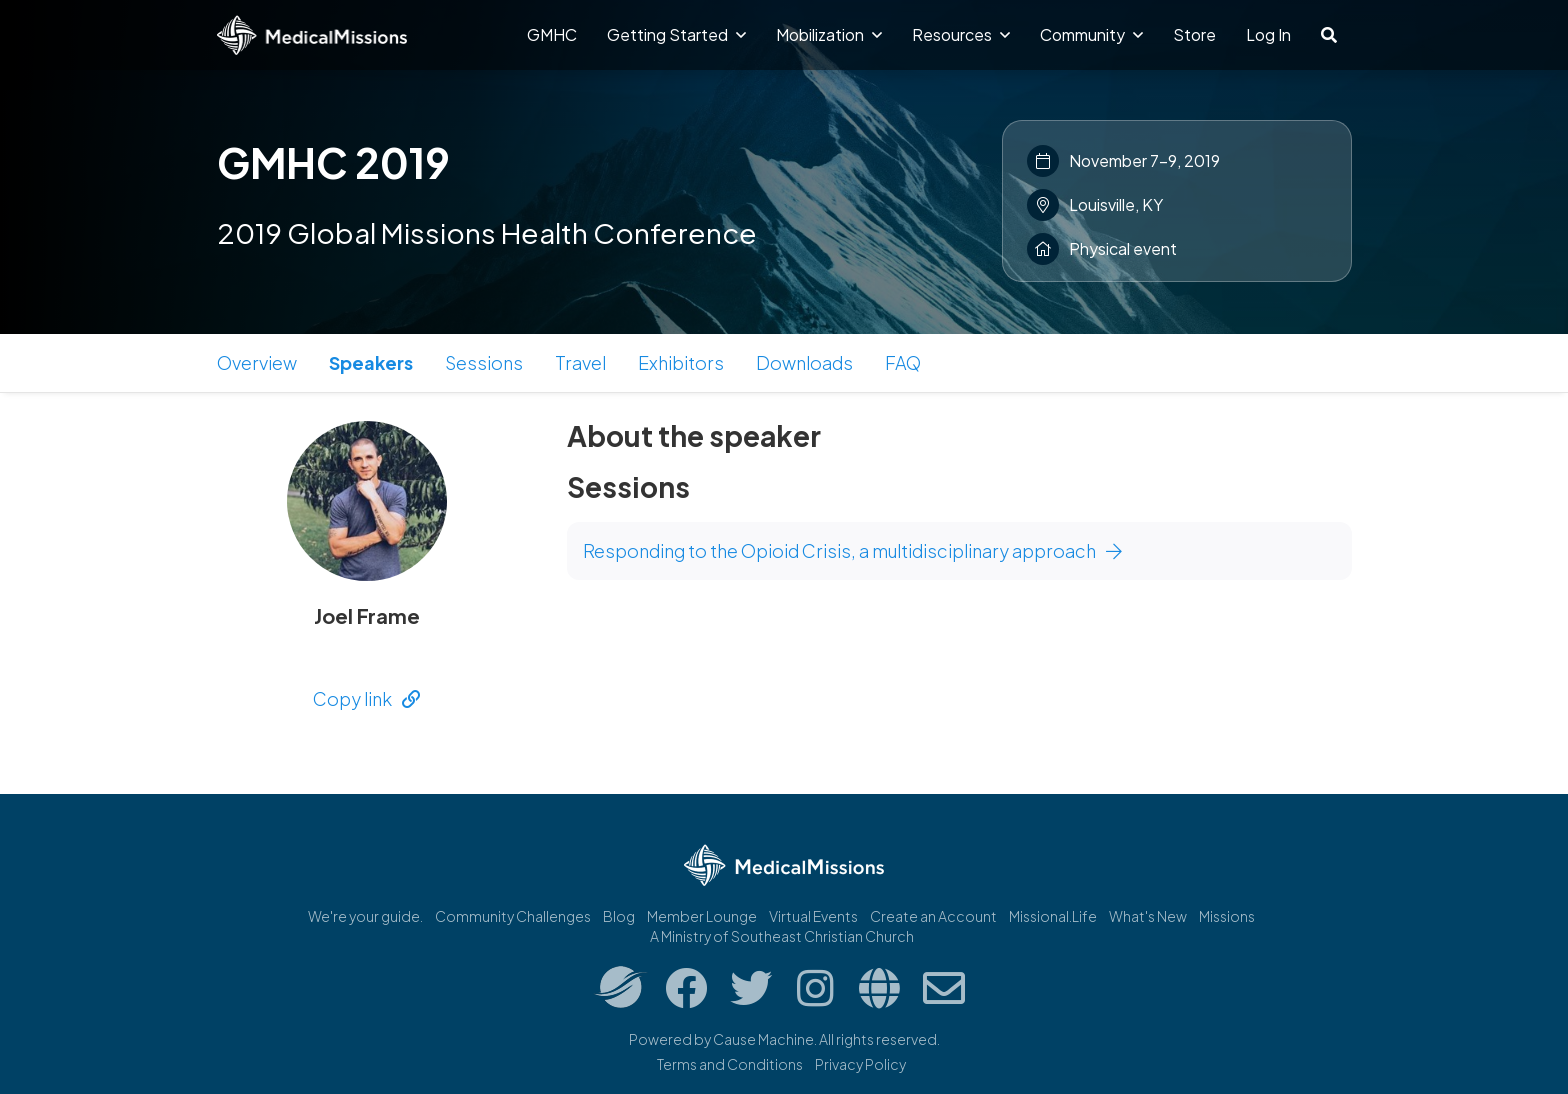 This screenshot has width=1568, height=1094. What do you see at coordinates (933, 916) in the screenshot?
I see `Create an Account` at bounding box center [933, 916].